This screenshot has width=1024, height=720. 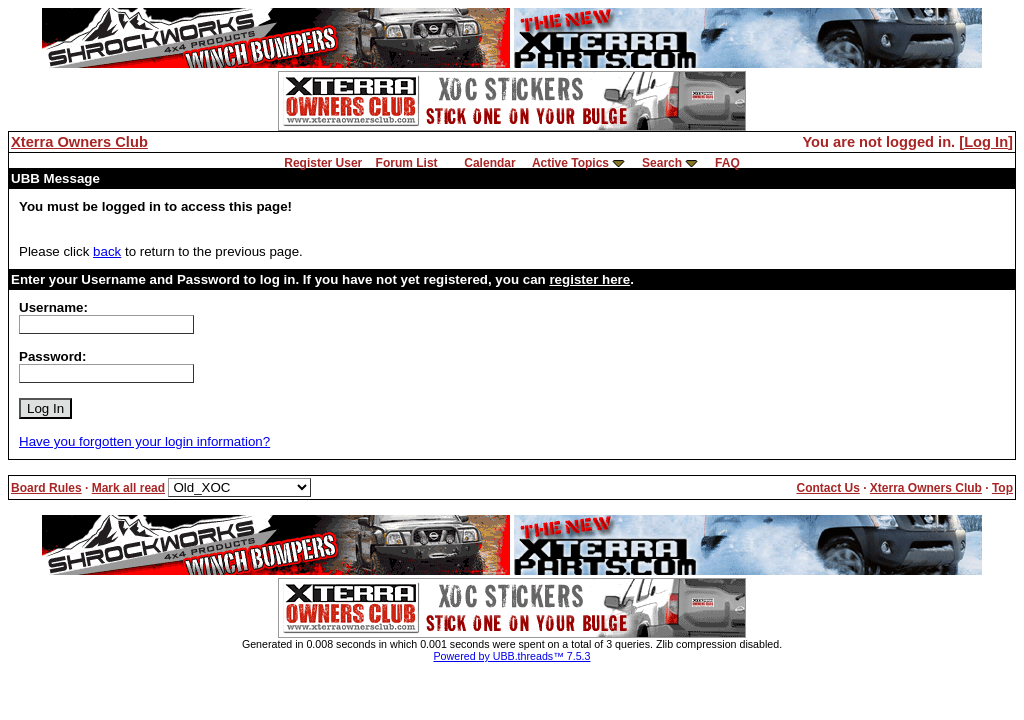 What do you see at coordinates (46, 488) in the screenshot?
I see `Board Rules` at bounding box center [46, 488].